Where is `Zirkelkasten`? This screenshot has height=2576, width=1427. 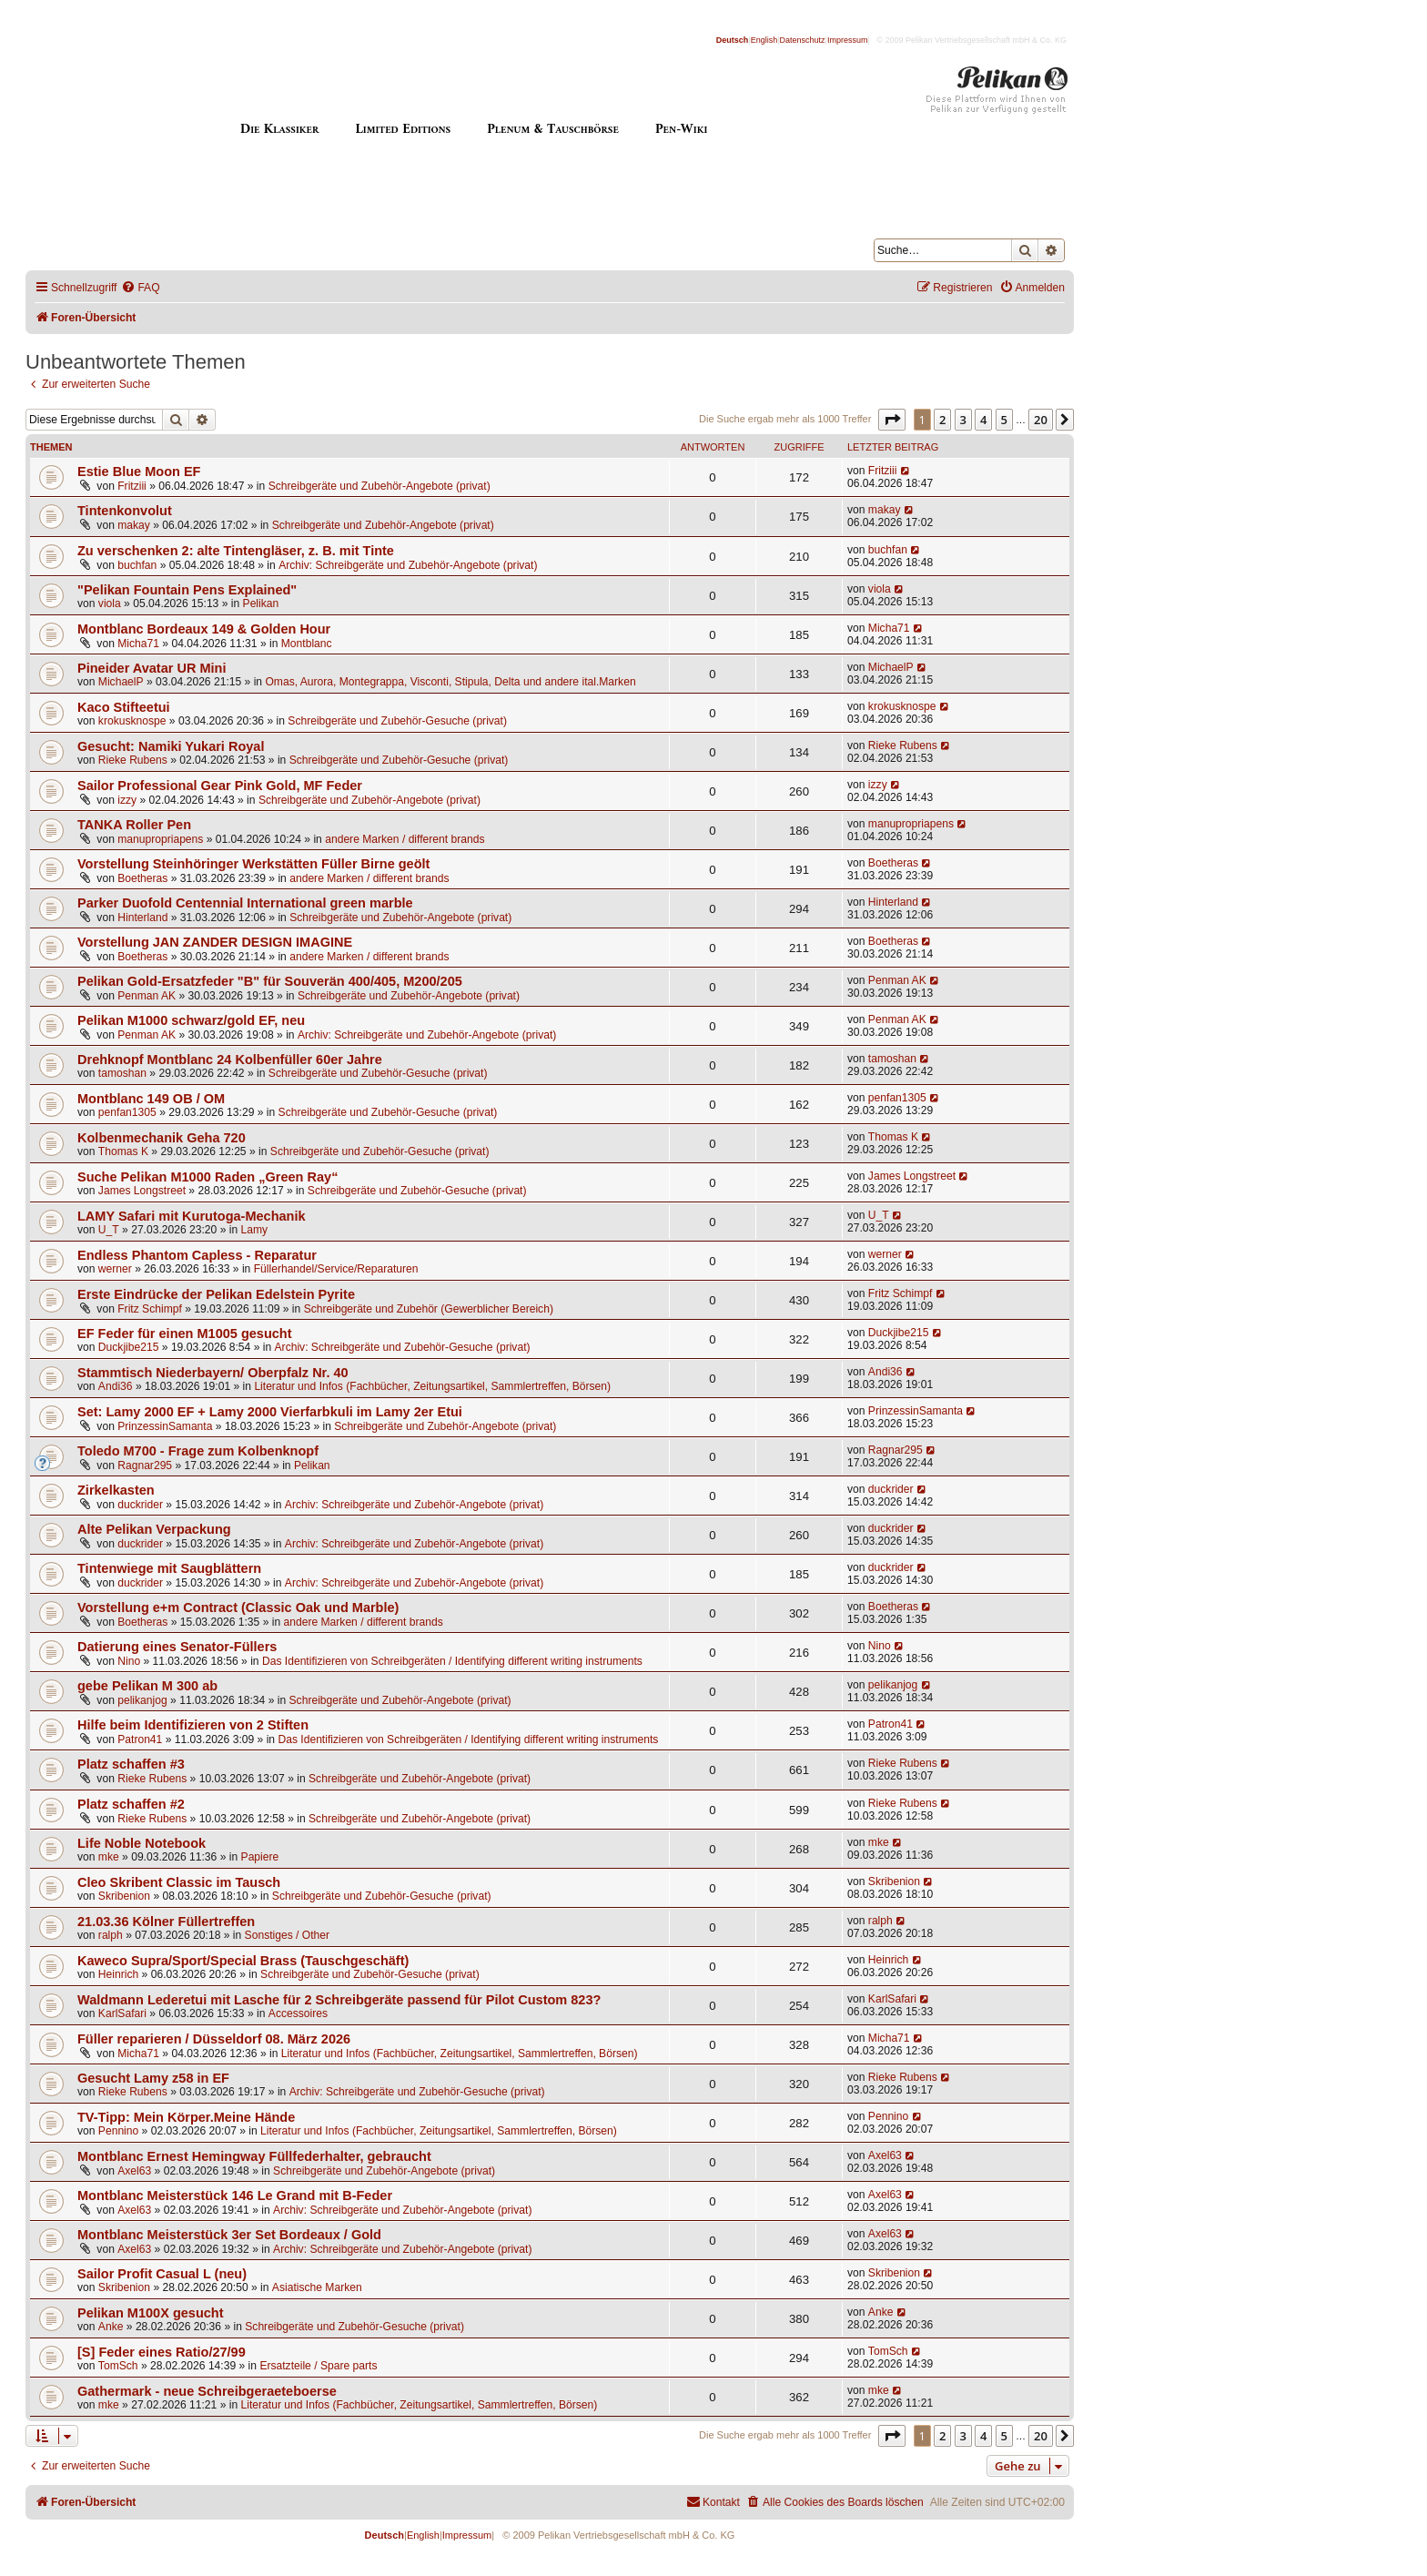 Zirkelkasten is located at coordinates (116, 1490).